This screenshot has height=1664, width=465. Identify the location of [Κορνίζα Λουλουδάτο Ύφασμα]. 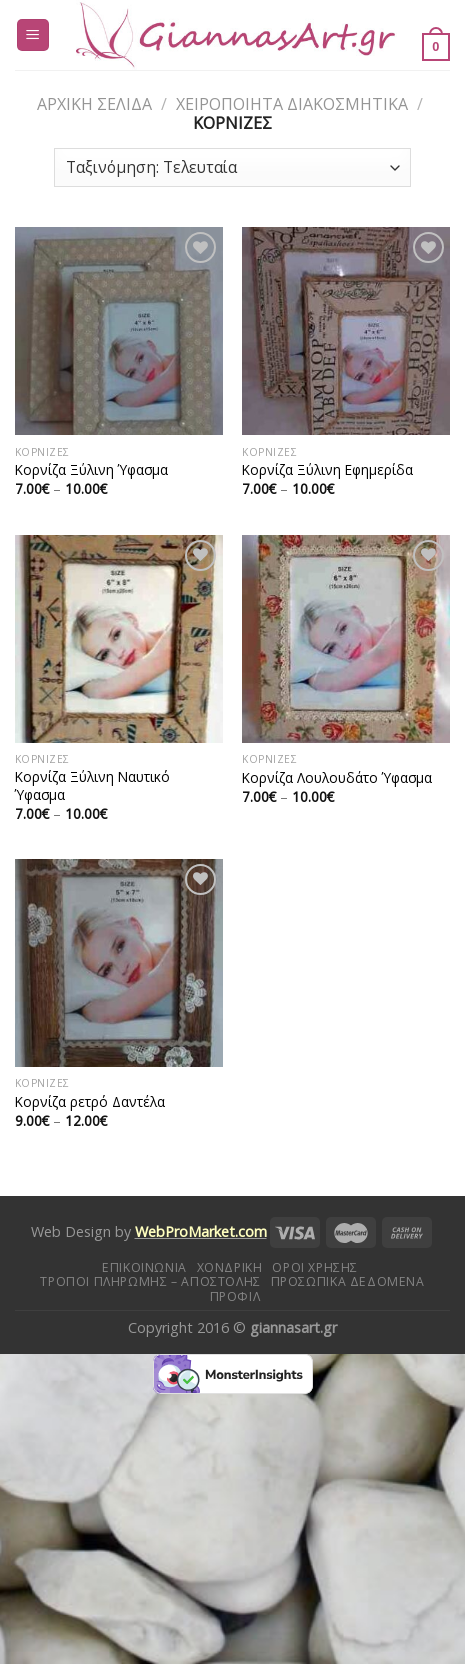
(346, 639).